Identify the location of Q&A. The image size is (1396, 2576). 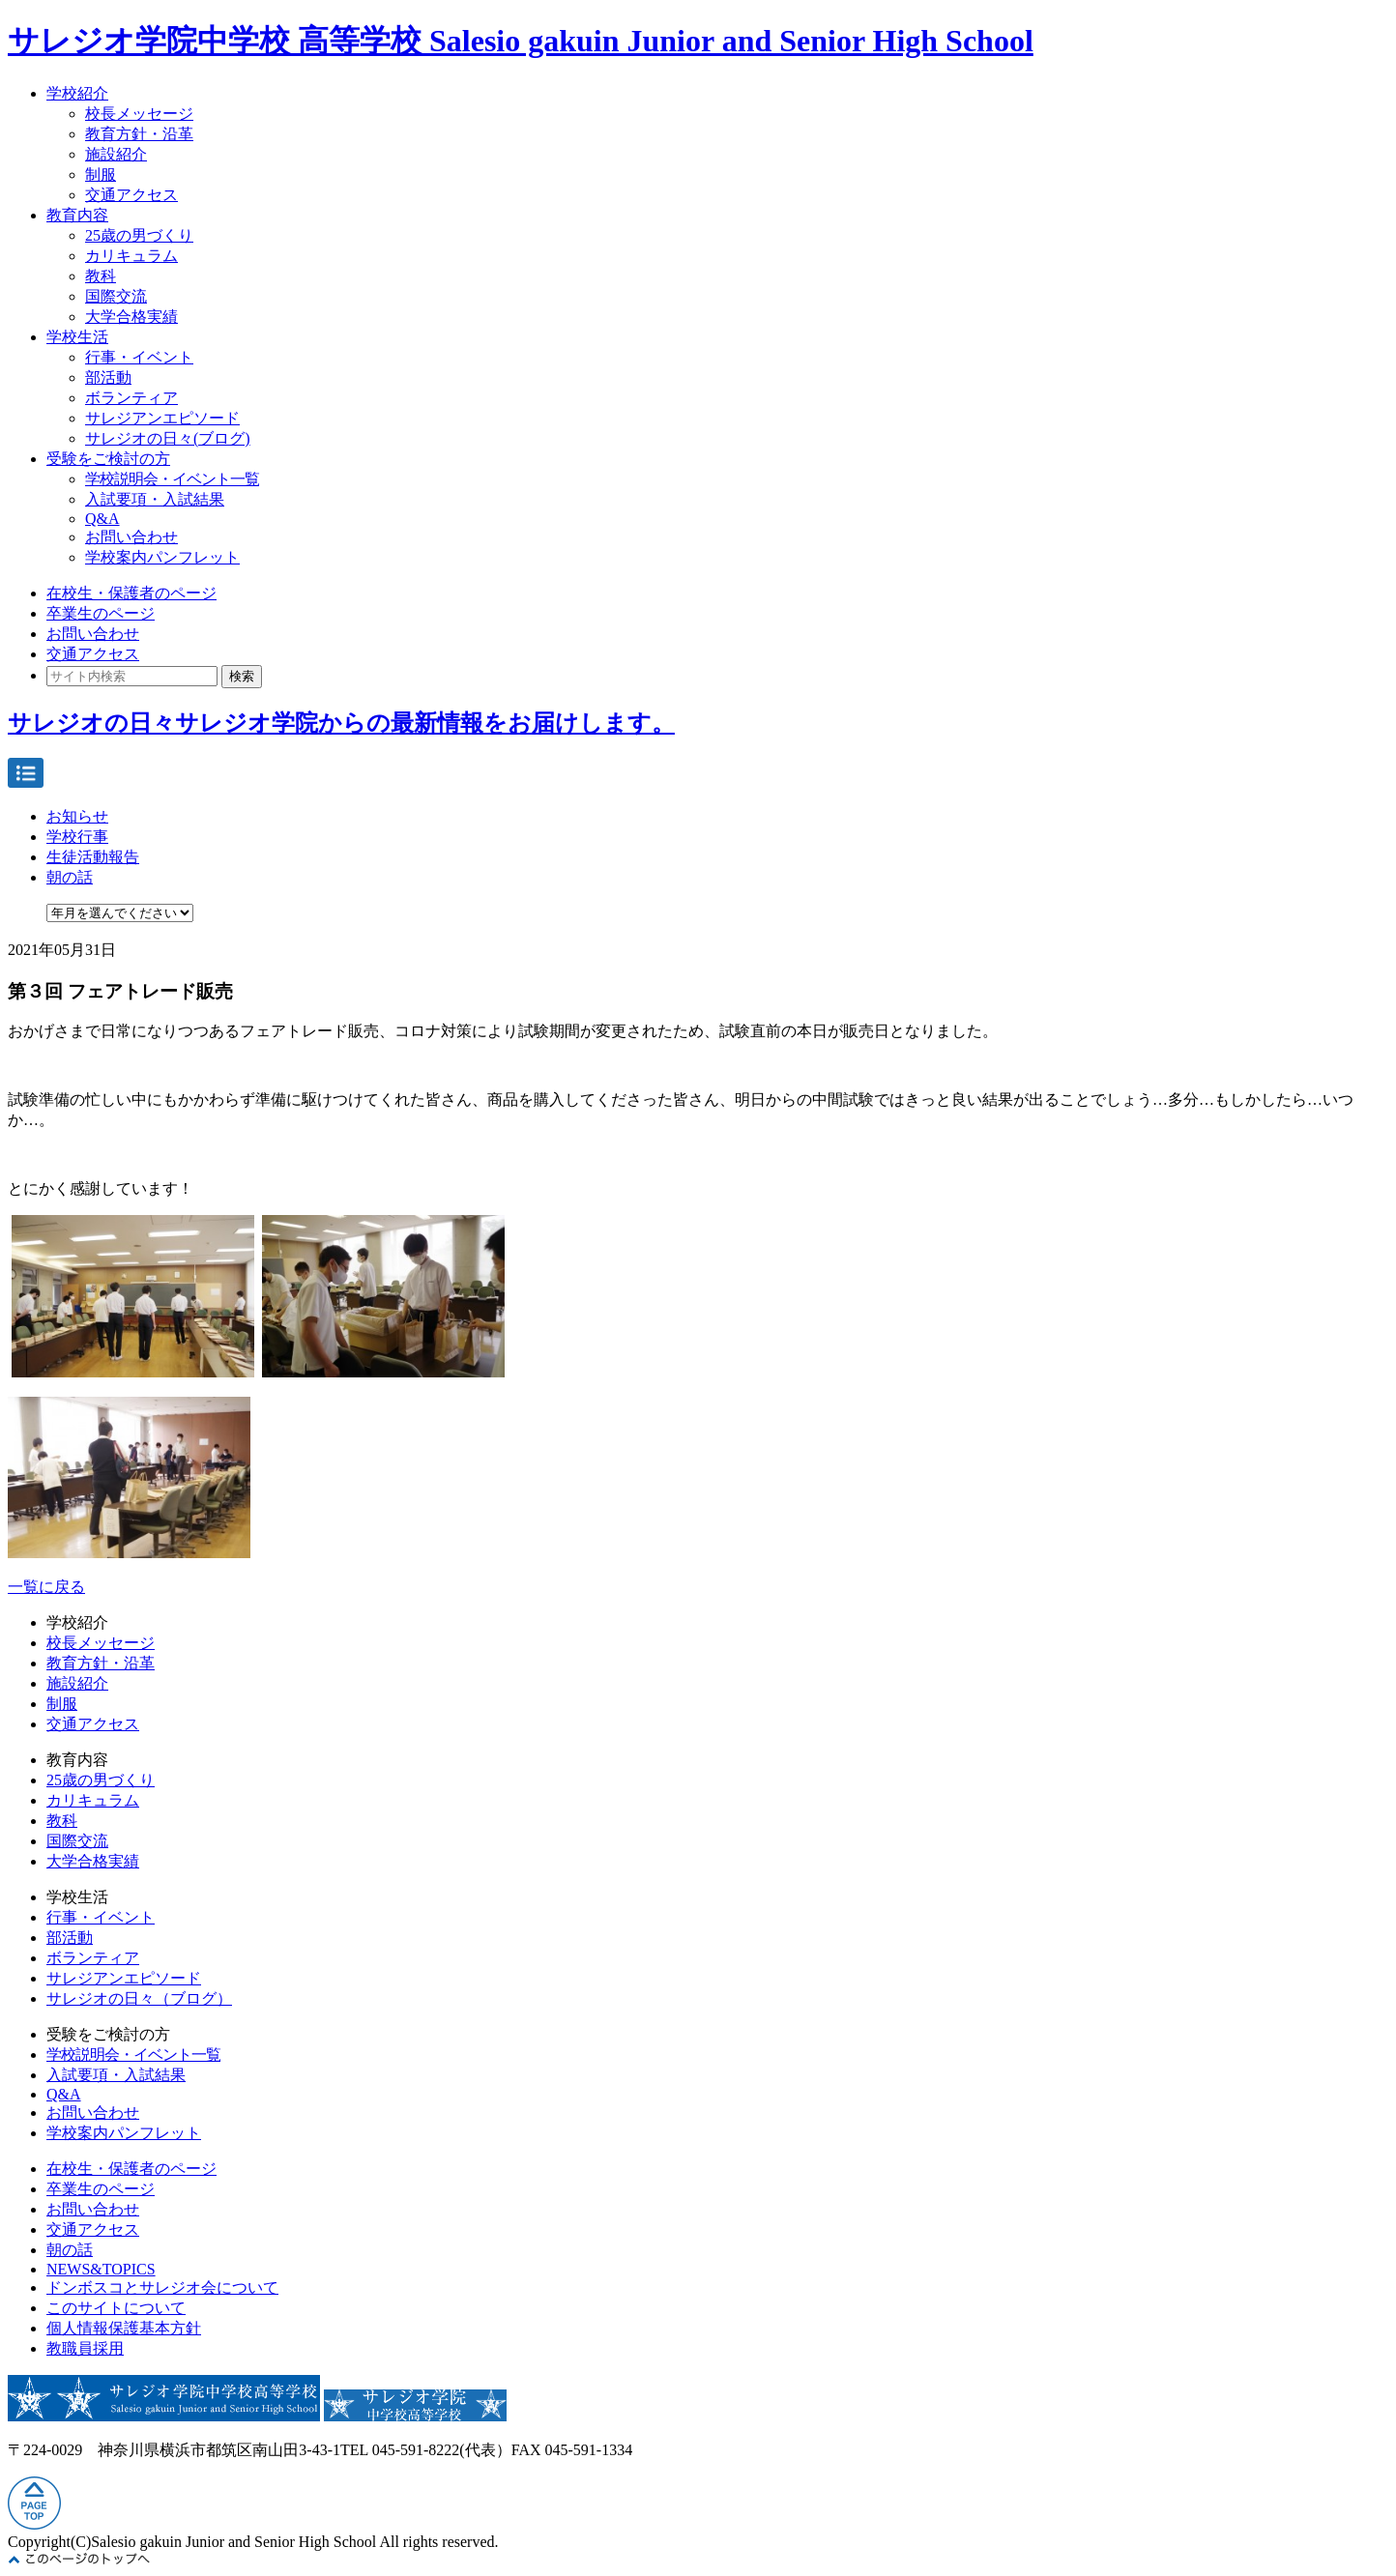
(102, 518).